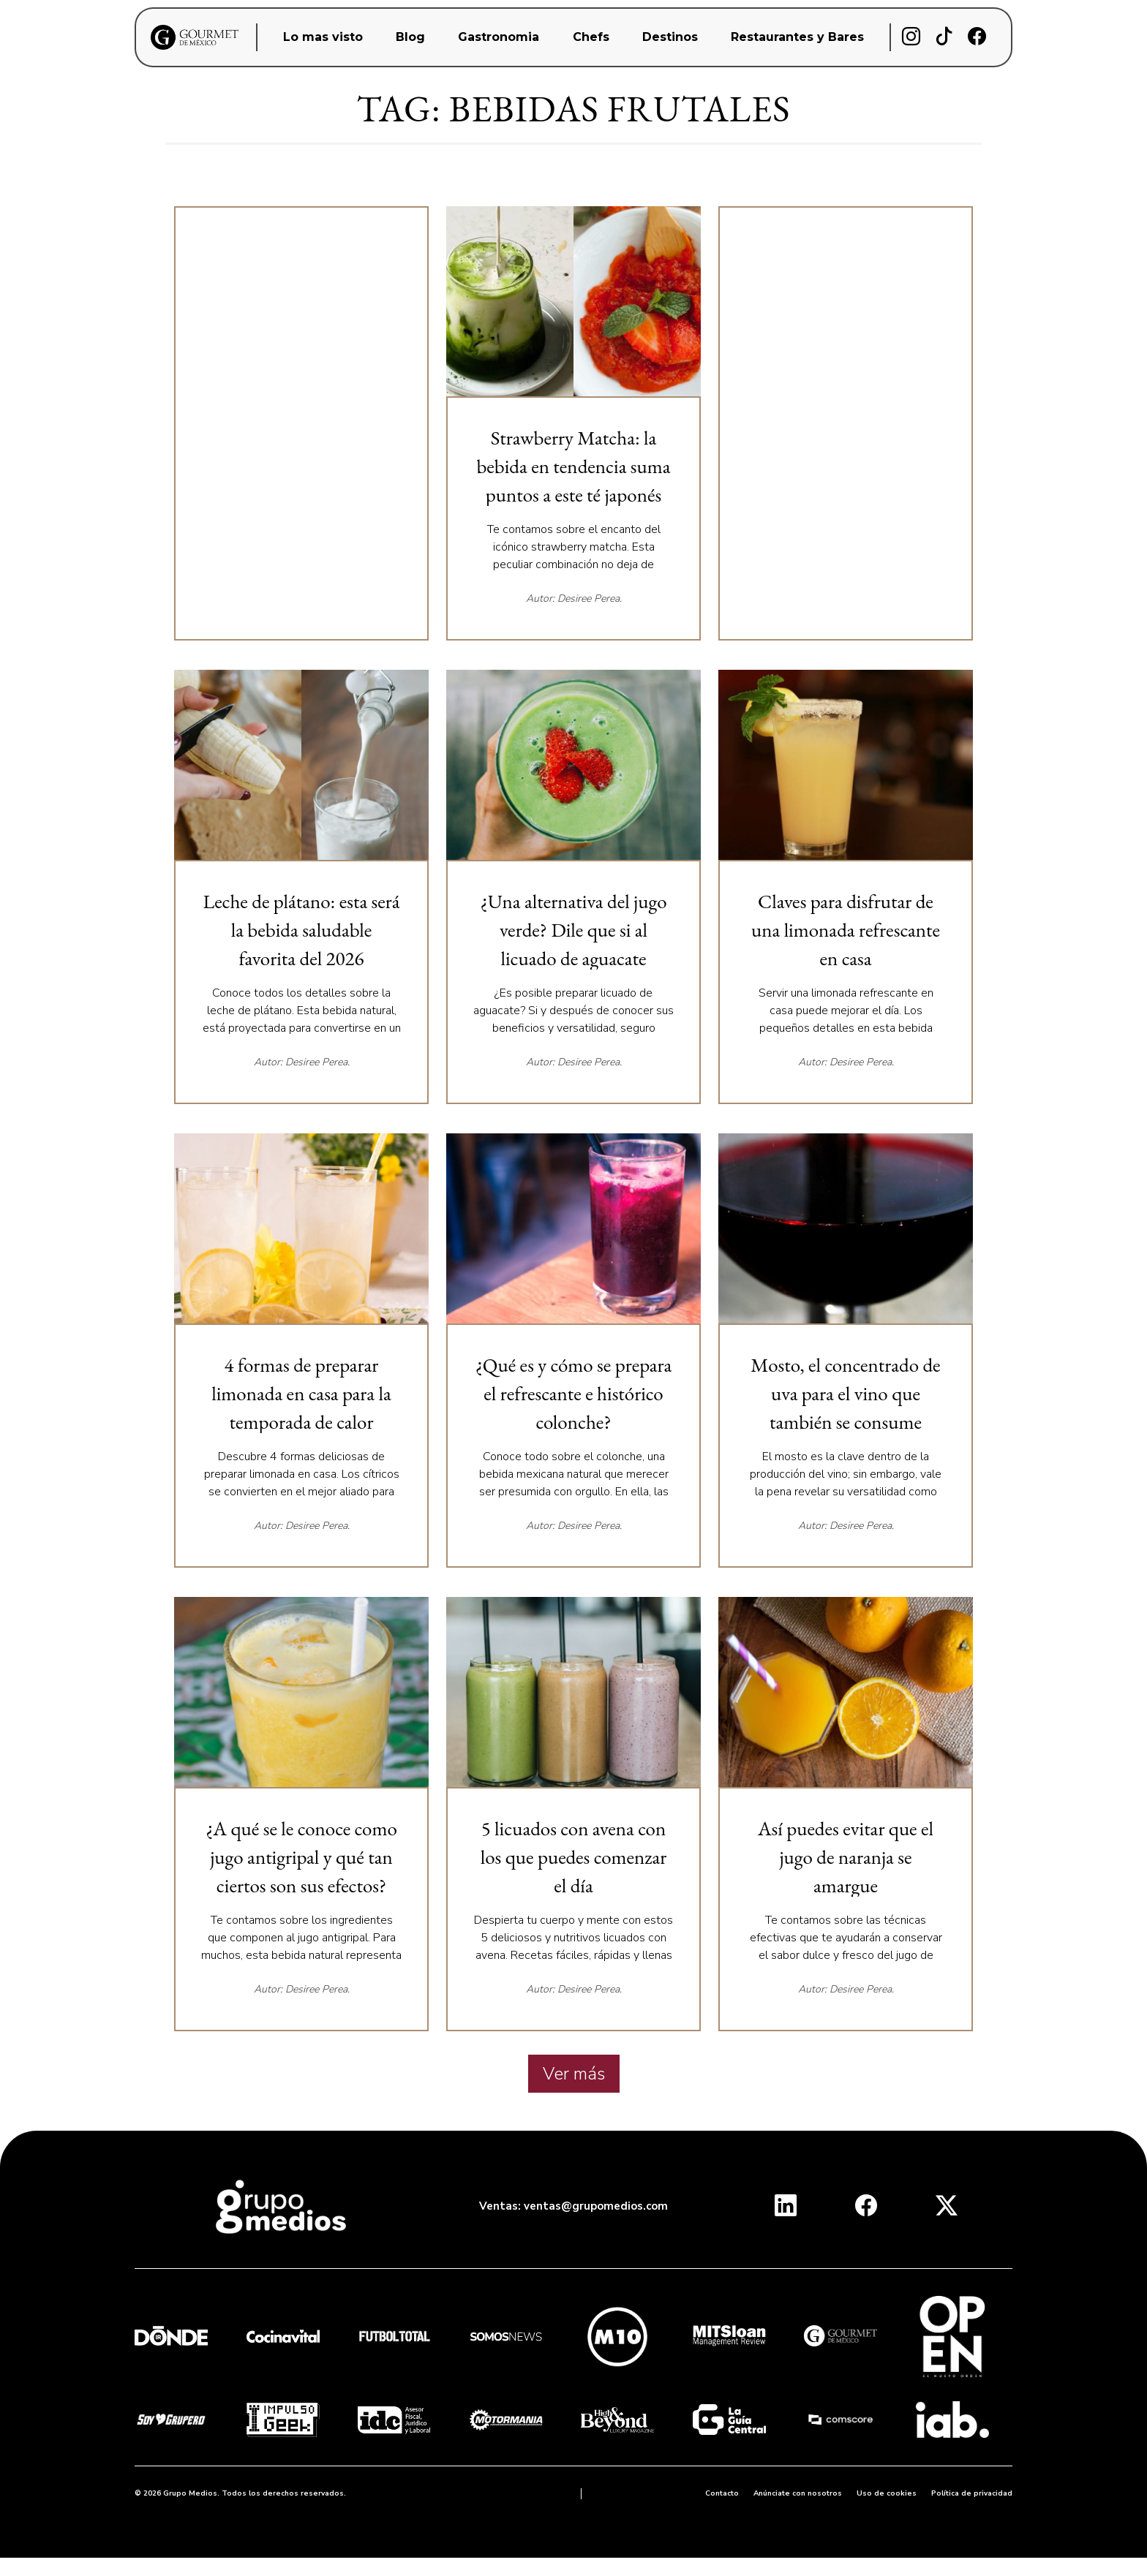 This screenshot has height=2576, width=1147. Describe the element at coordinates (971, 2493) in the screenshot. I see `Política de privacidad` at that location.